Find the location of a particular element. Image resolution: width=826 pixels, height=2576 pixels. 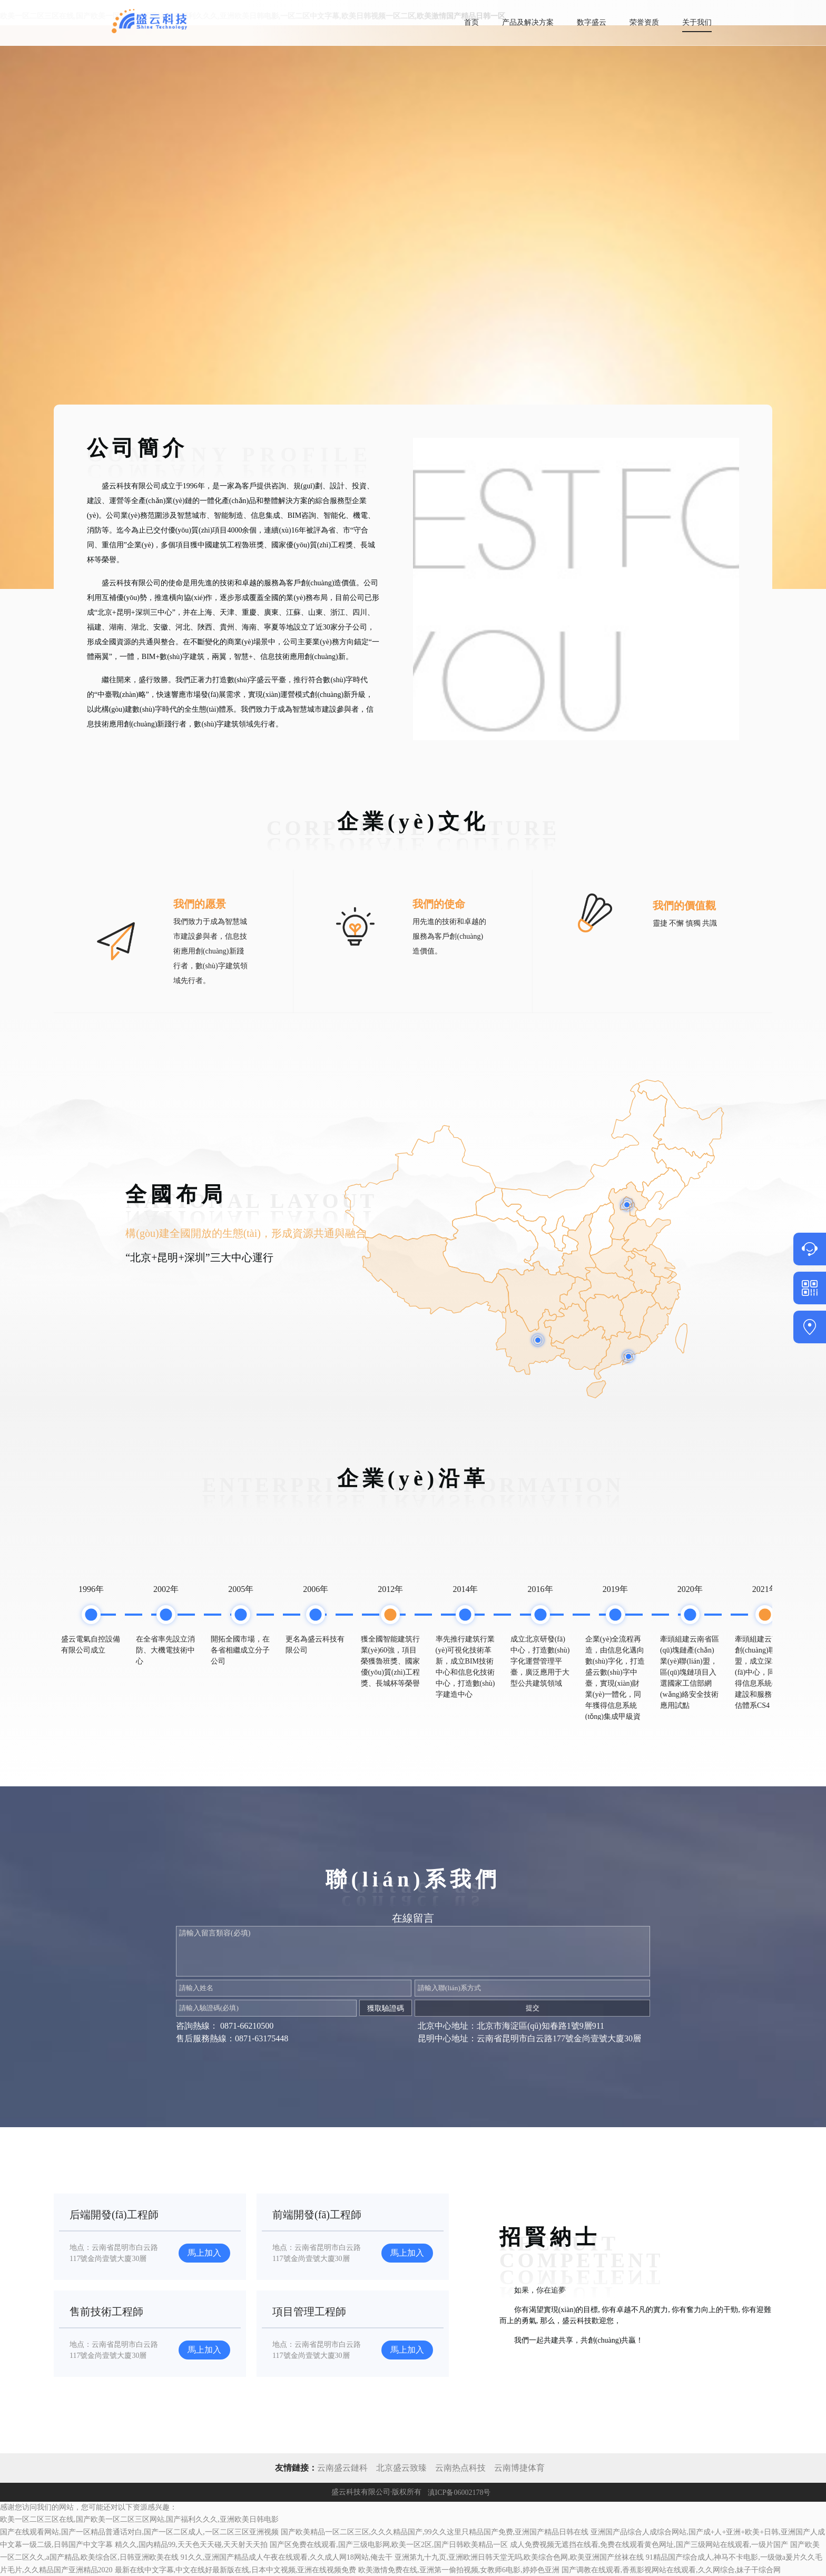

国产调教在线观看,香蕉影视网站在线观看,久久网综合,妹子干综合网 is located at coordinates (671, 2570).